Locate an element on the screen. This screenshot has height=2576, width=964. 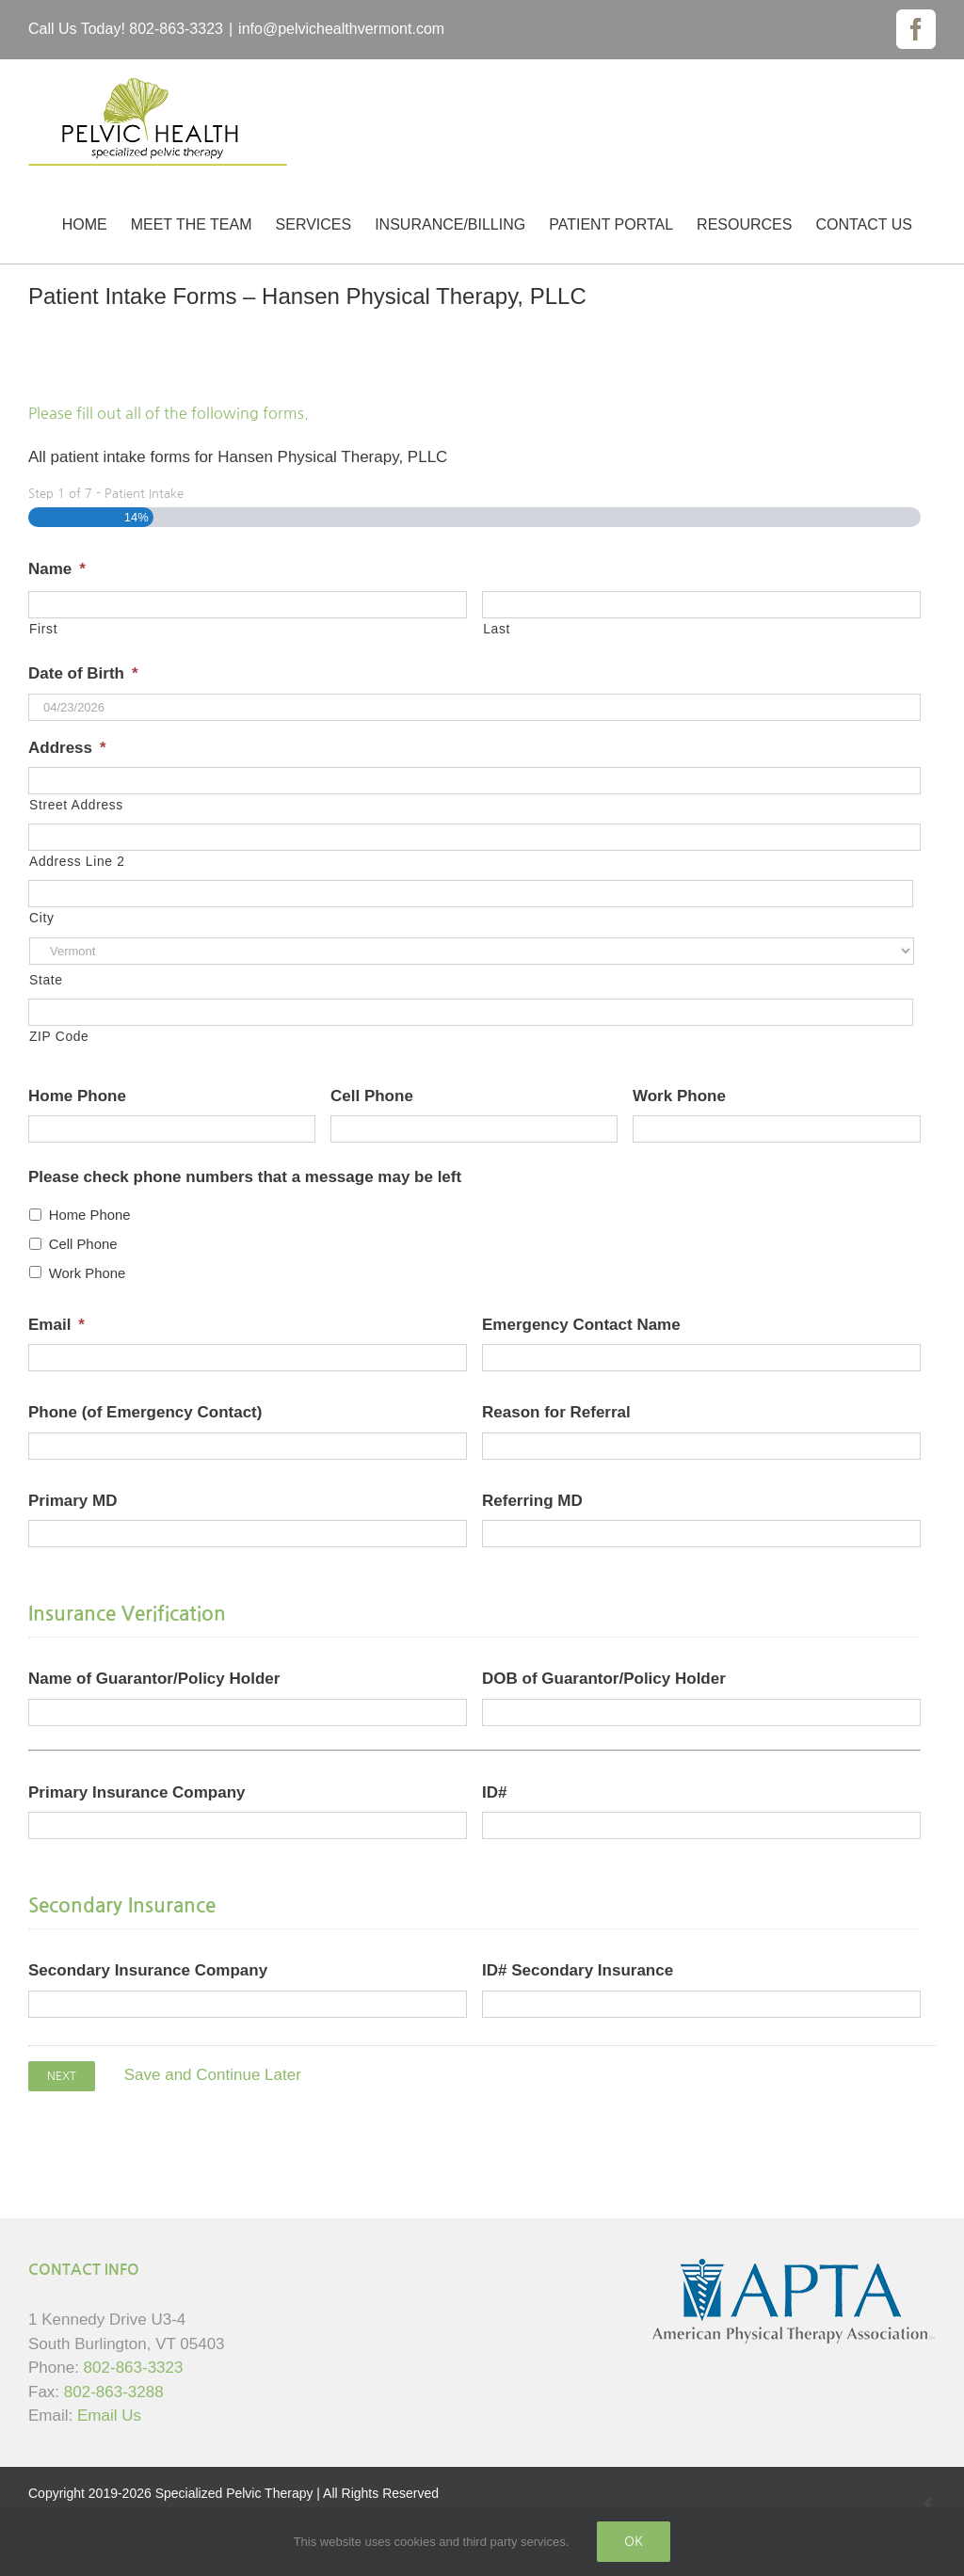
Cell Phone is located at coordinates (371, 1096).